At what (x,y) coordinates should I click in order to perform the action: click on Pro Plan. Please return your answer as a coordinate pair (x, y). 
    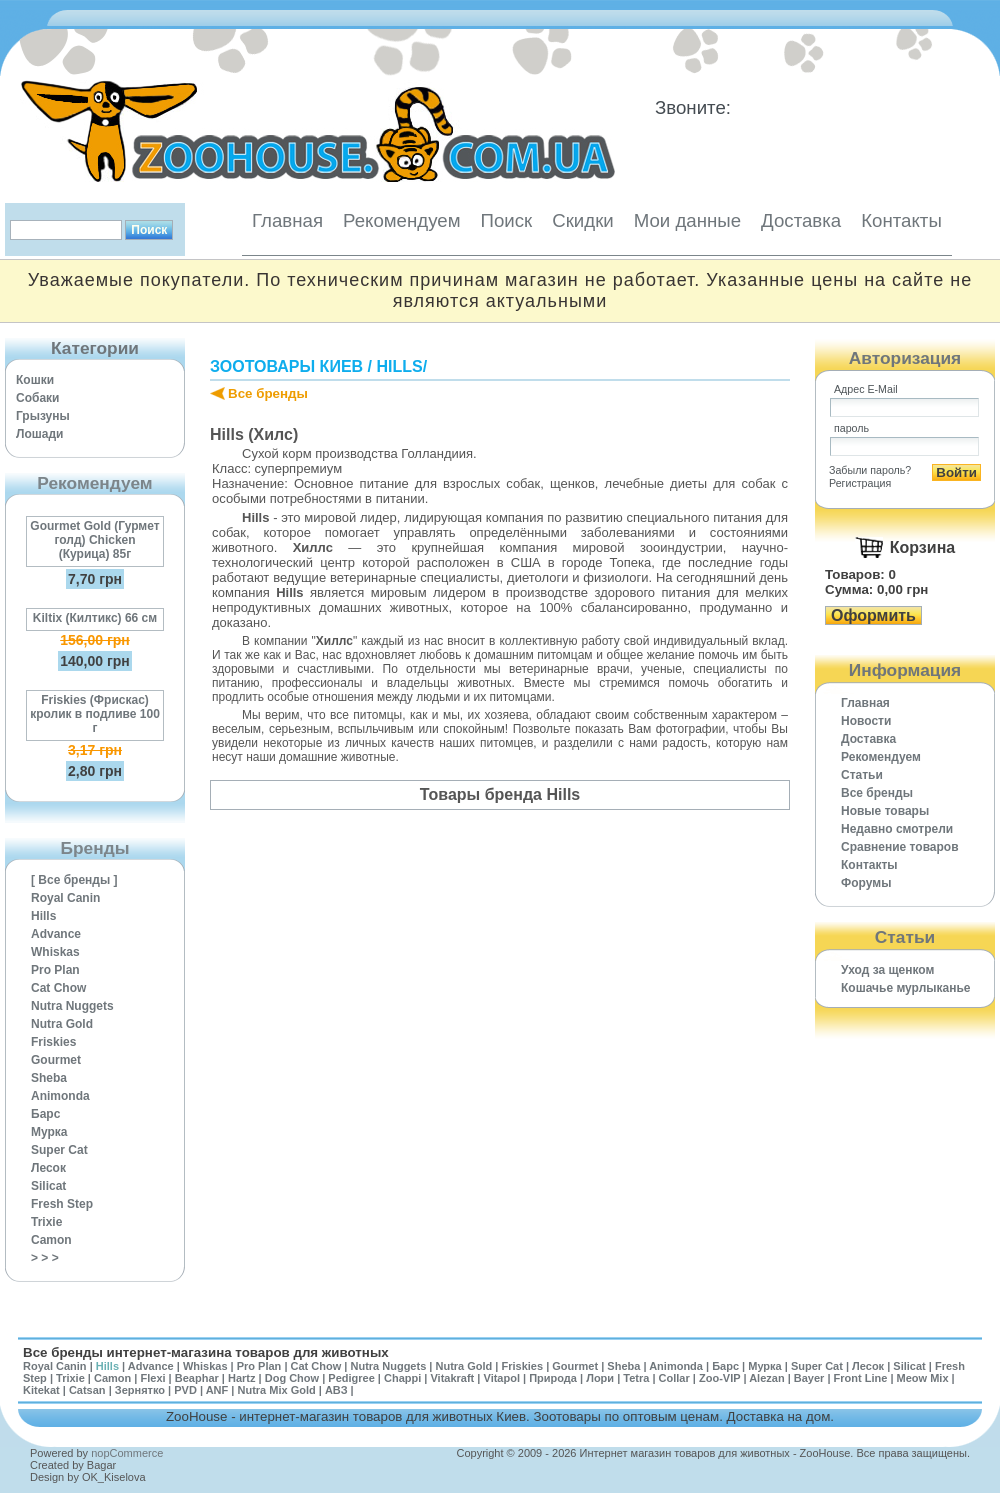
    Looking at the image, I should click on (55, 970).